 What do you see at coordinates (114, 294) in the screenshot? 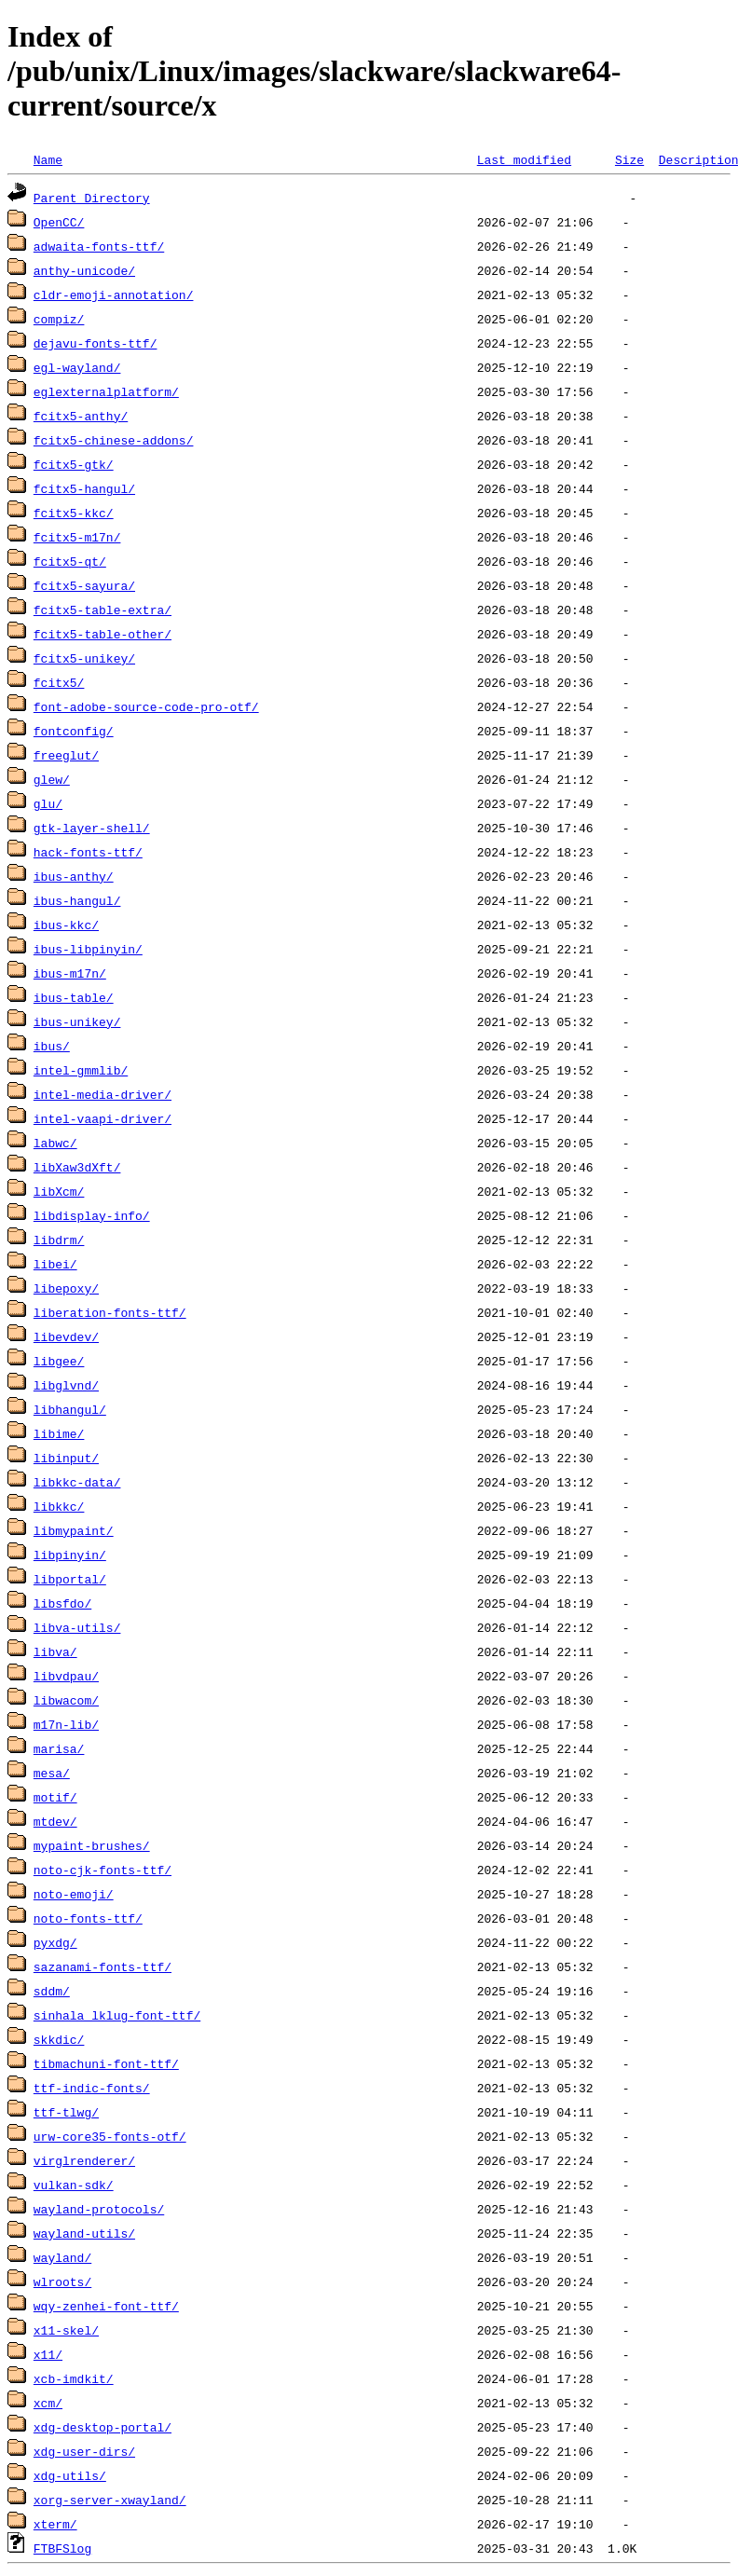
I see `cldr-emoji-annotation/` at bounding box center [114, 294].